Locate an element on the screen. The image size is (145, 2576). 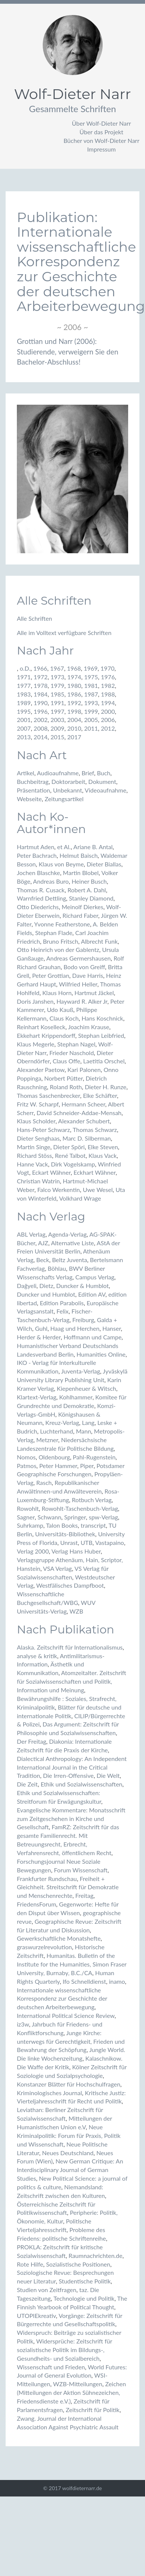
AJZ is located at coordinates (43, 1242).